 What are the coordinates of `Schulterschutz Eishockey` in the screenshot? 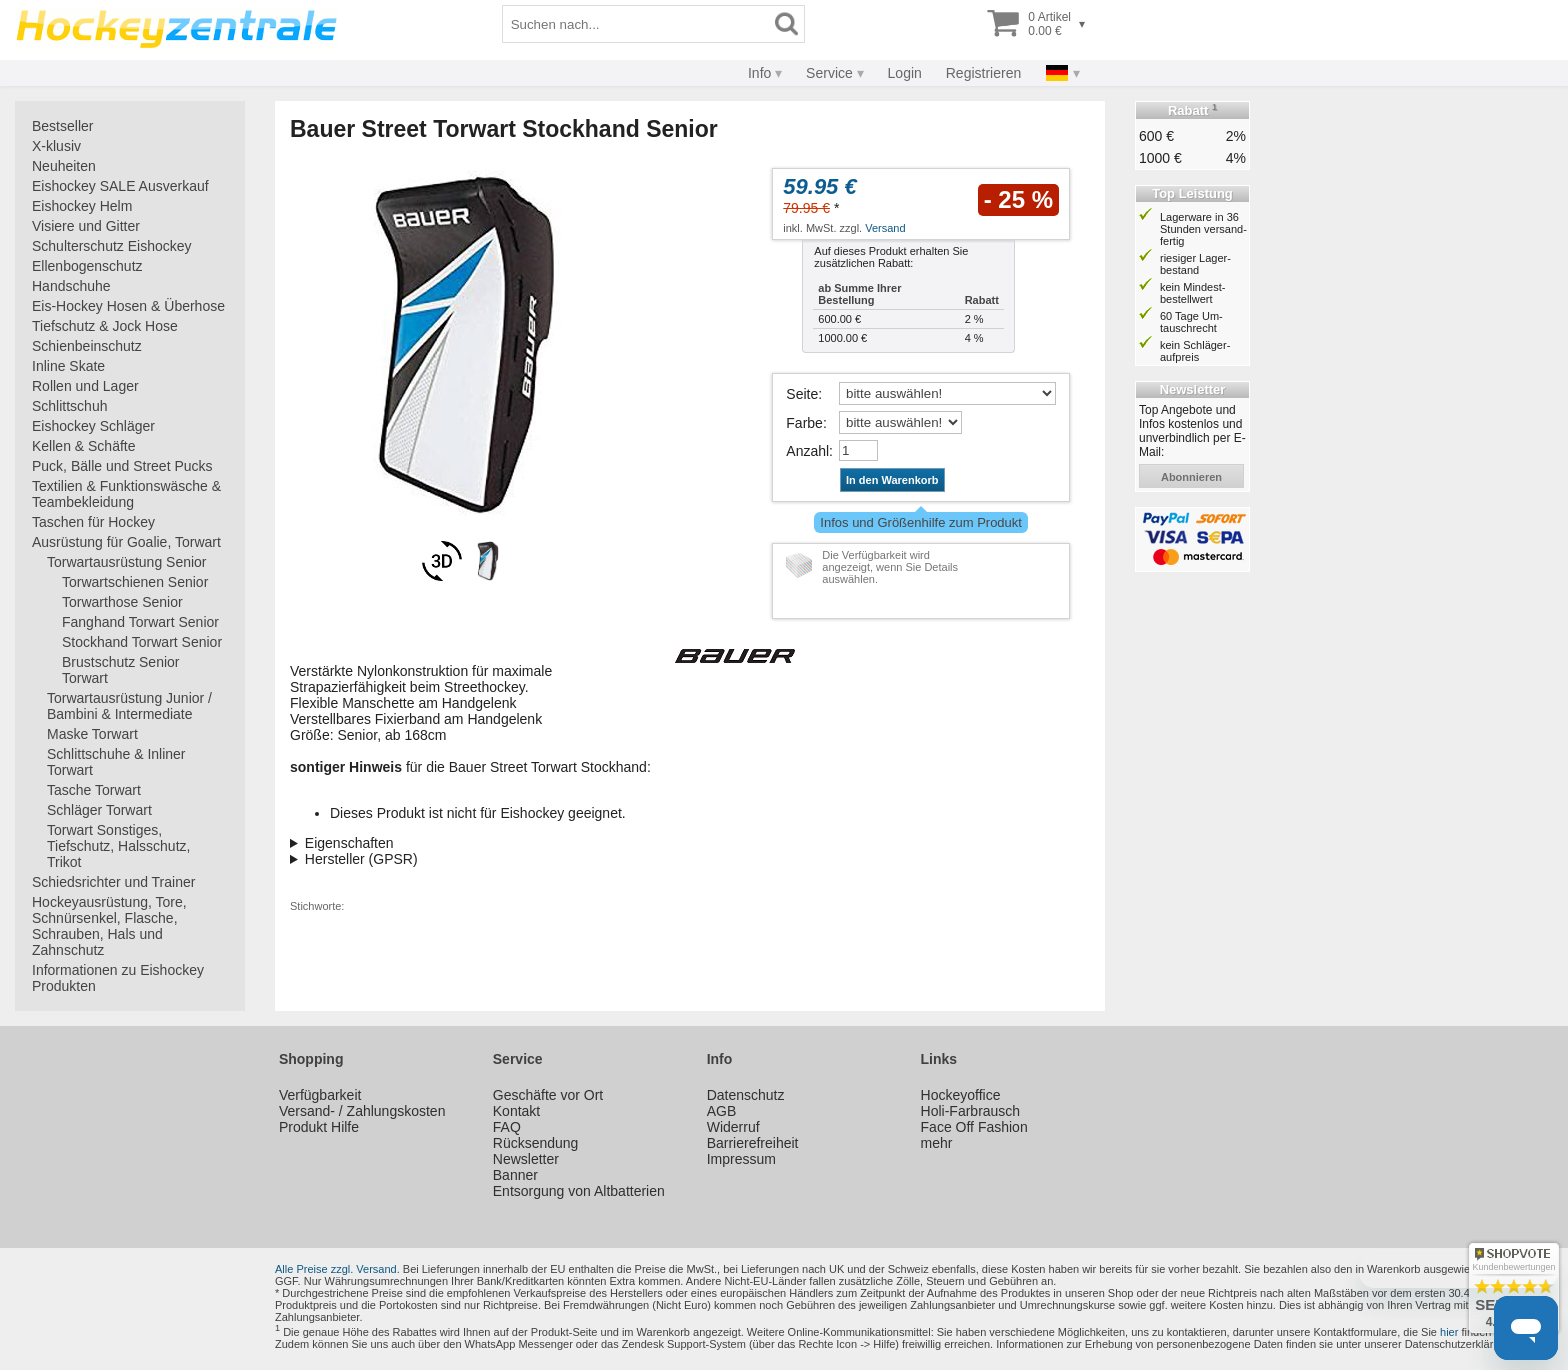 It's located at (112, 246).